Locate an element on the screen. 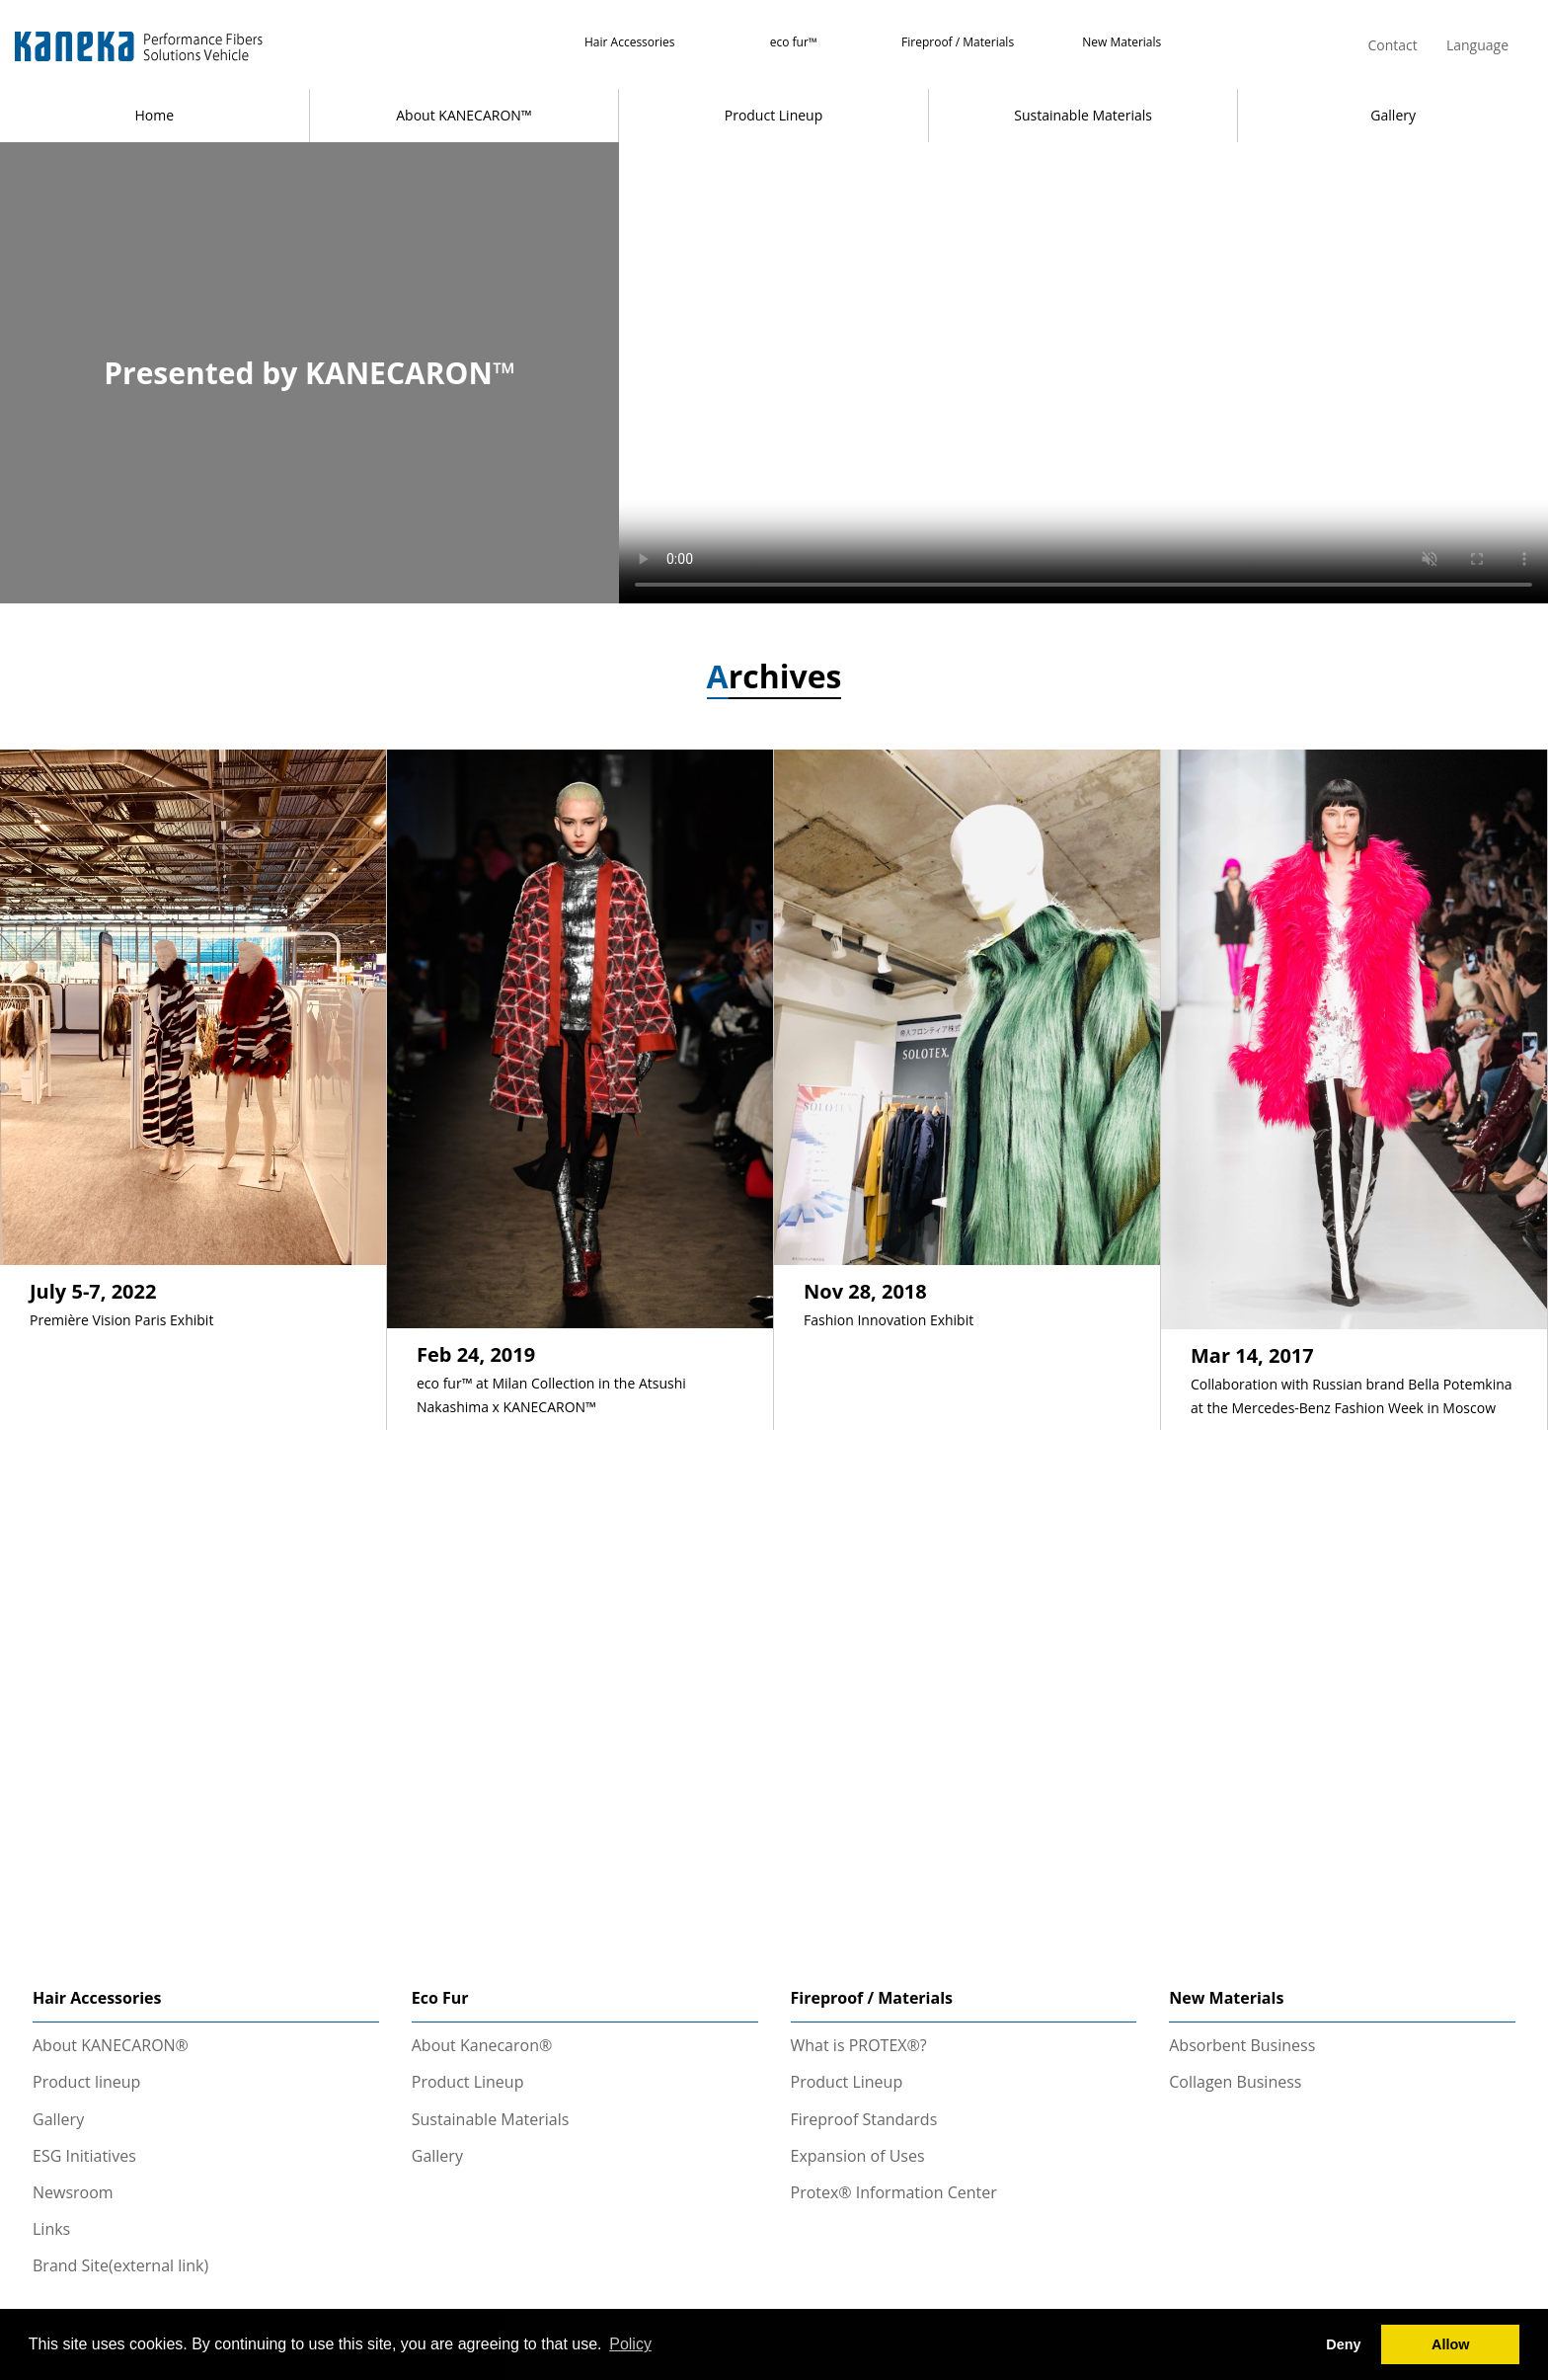 The image size is (1548, 2380). Brand Site(external link) is located at coordinates (120, 2265).